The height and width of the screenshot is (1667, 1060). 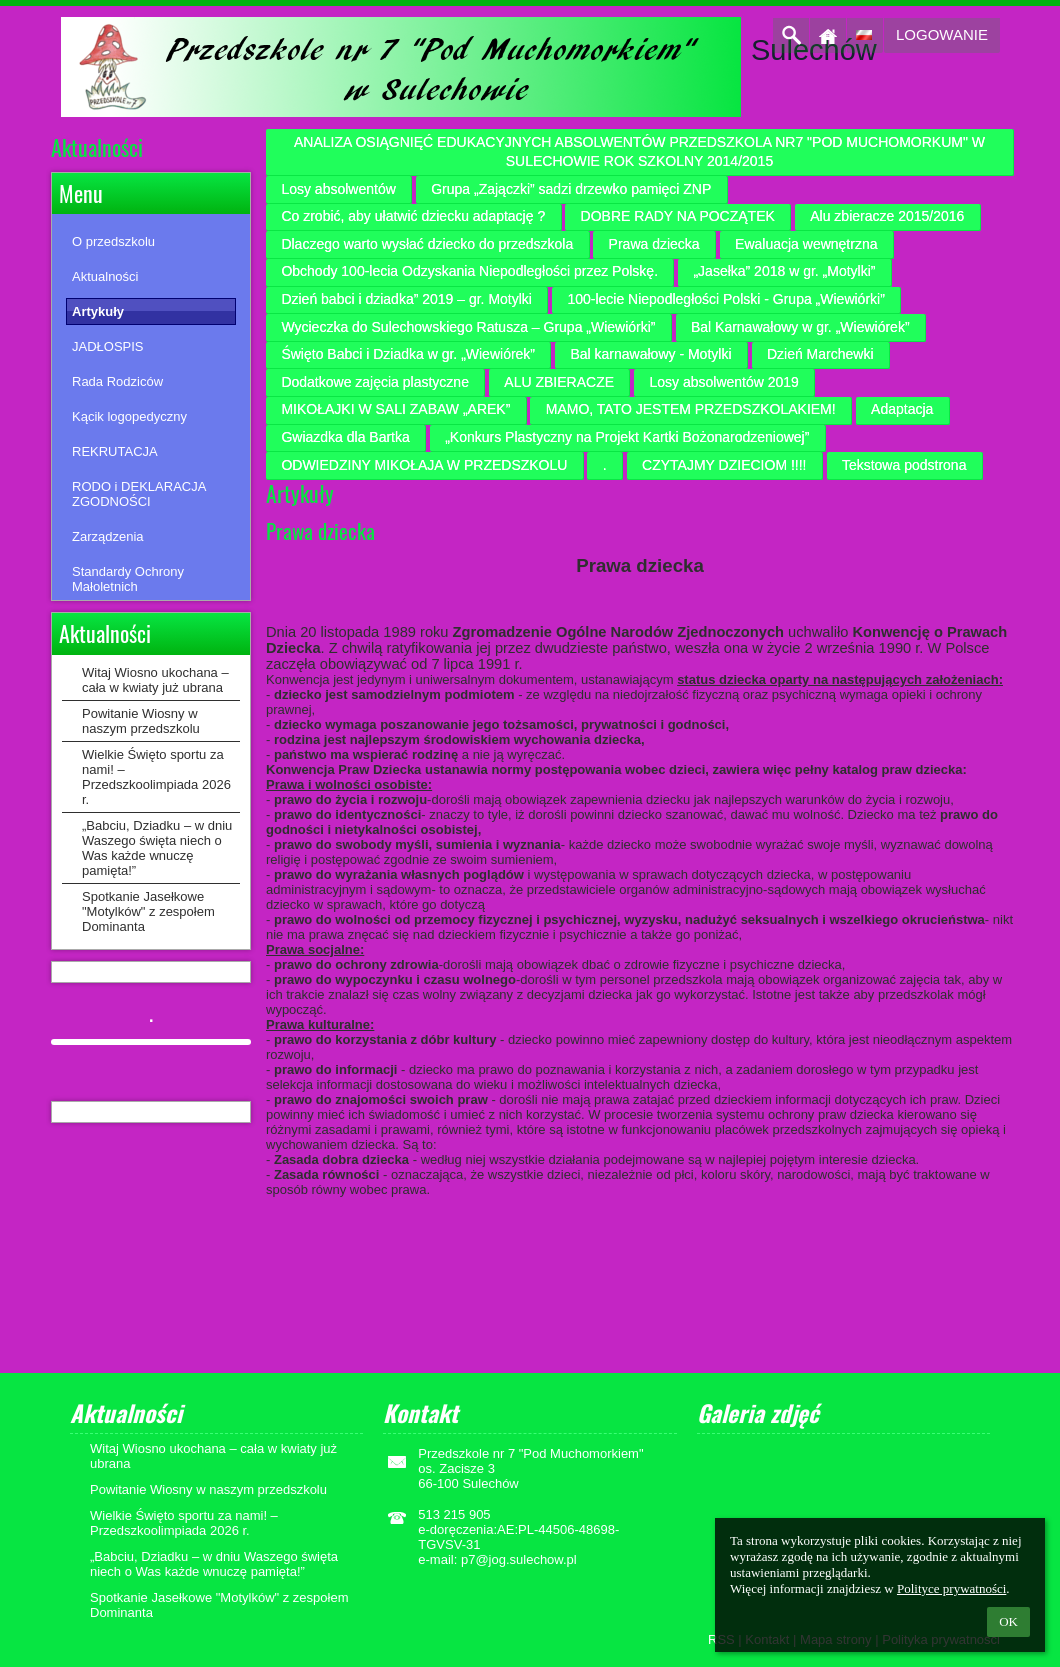 What do you see at coordinates (375, 382) in the screenshot?
I see `Dodatkowe zajęcia plastyczne` at bounding box center [375, 382].